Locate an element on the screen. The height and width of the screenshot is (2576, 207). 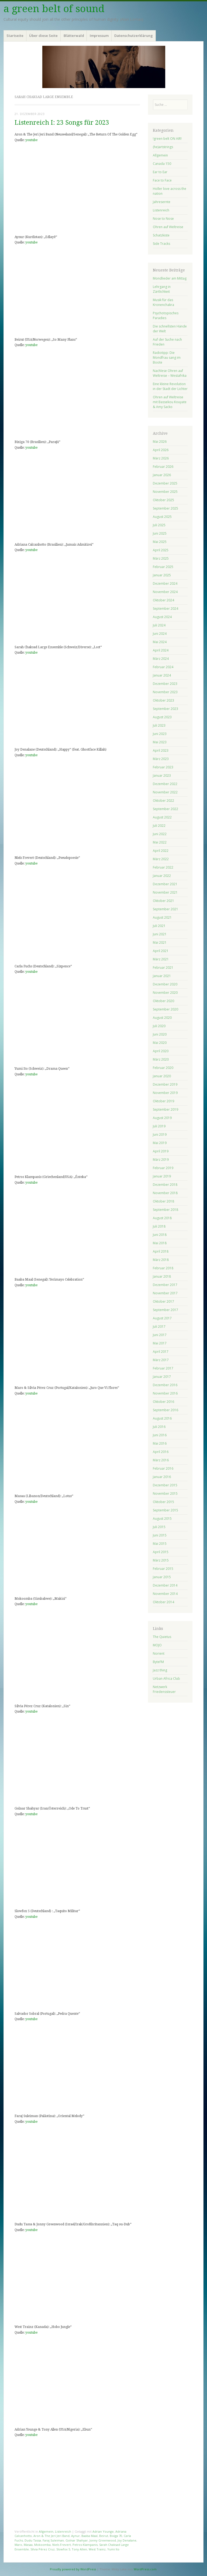
Oktober 2017 is located at coordinates (163, 1301).